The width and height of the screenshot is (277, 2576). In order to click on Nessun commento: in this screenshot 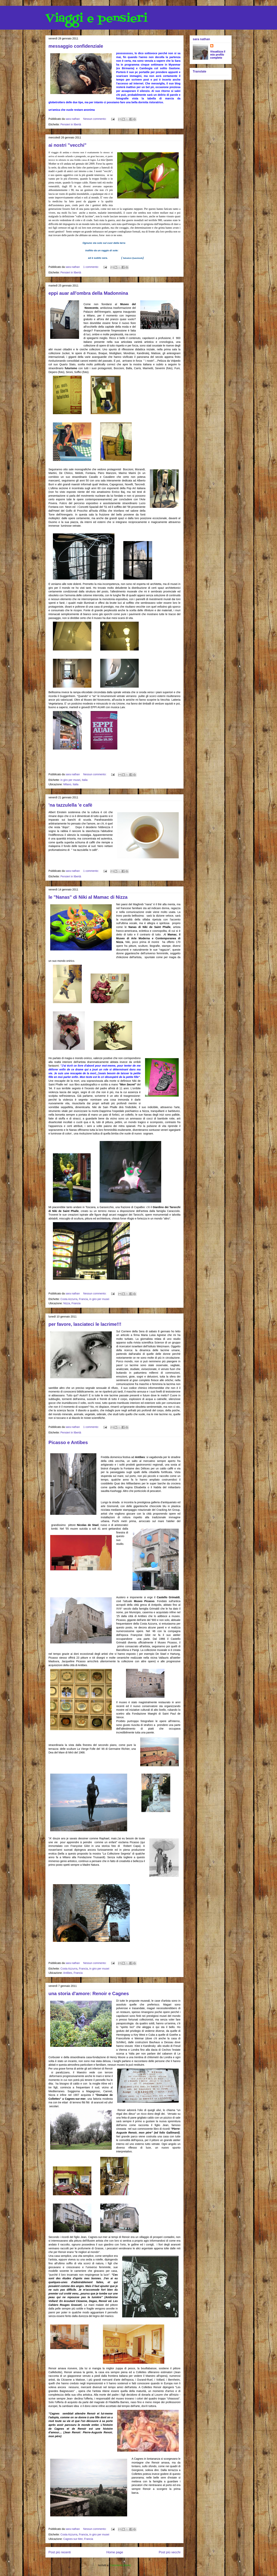, I will do `click(95, 118)`.